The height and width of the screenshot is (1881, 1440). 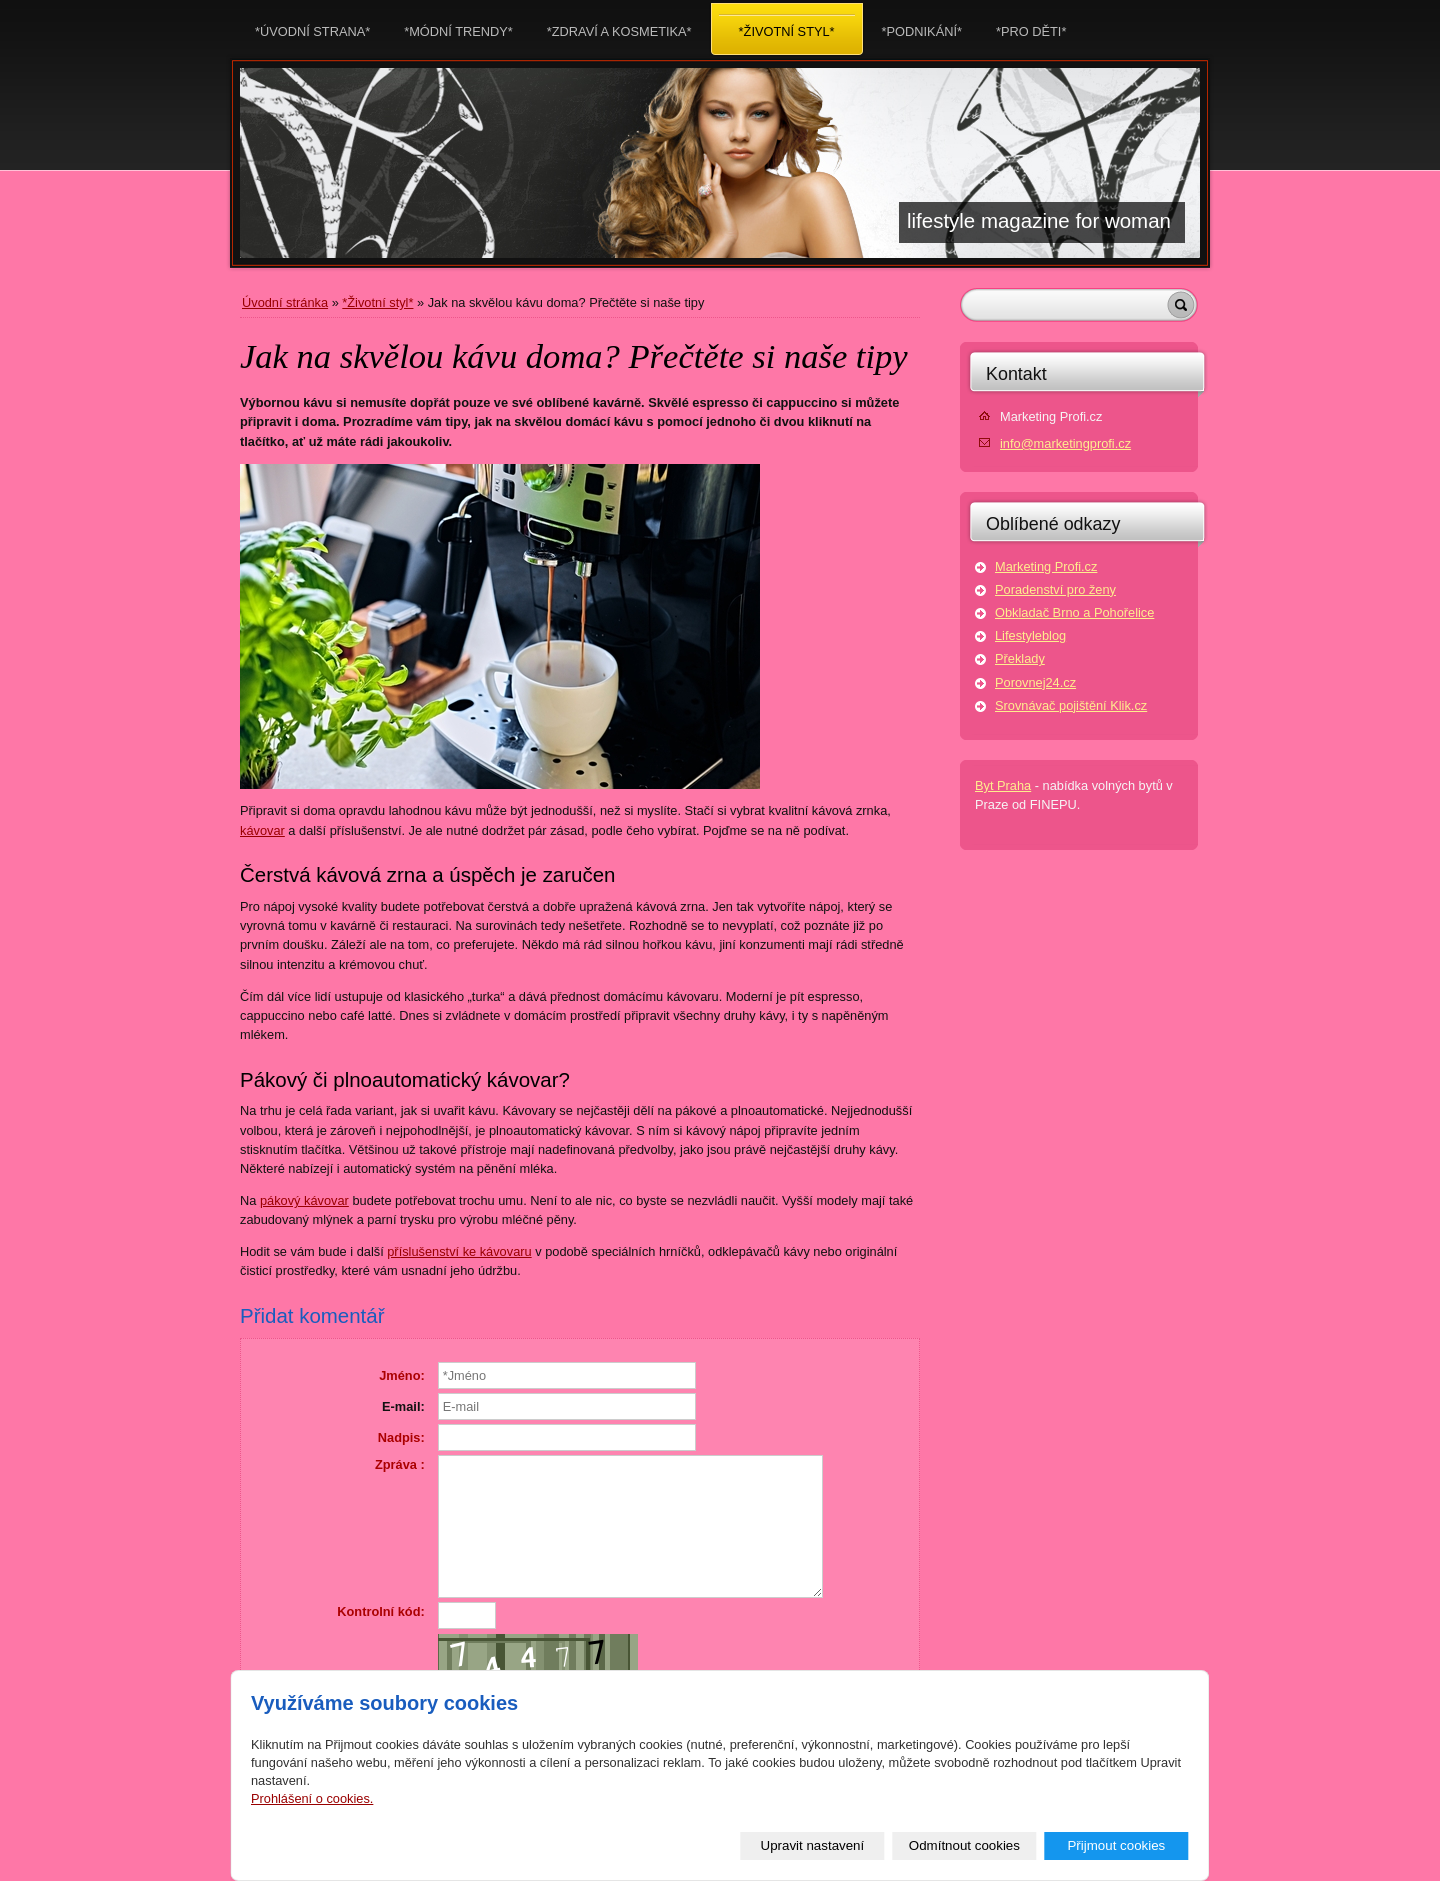 I want to click on *Podnikání*, so click(x=922, y=25).